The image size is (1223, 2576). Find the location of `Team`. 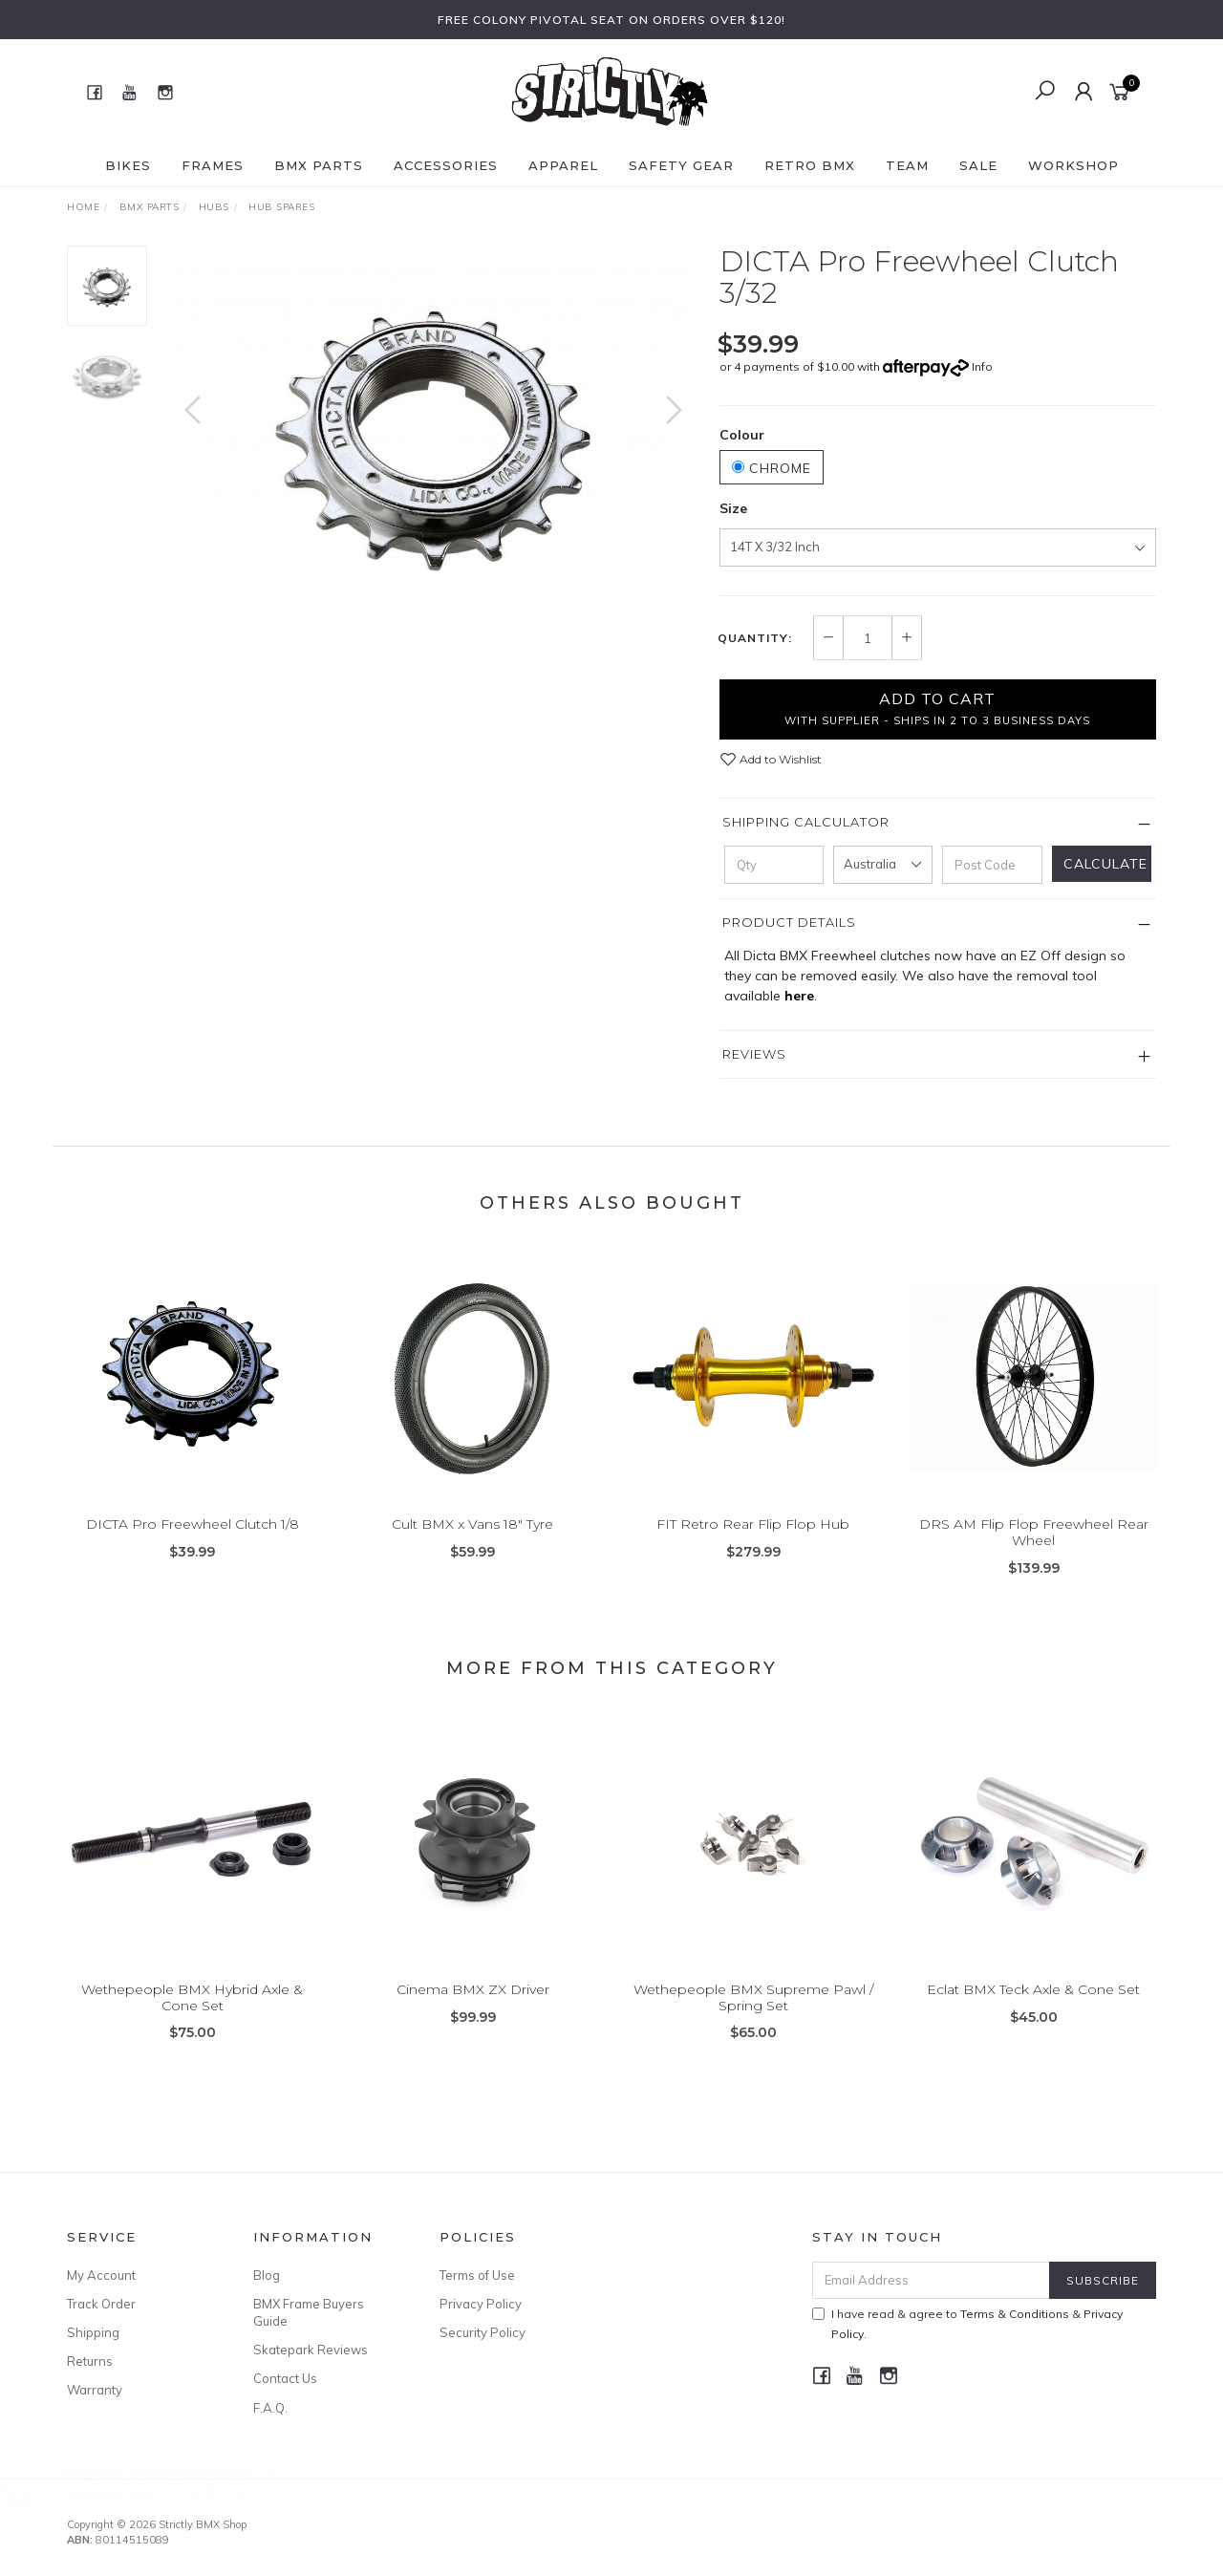

Team is located at coordinates (907, 165).